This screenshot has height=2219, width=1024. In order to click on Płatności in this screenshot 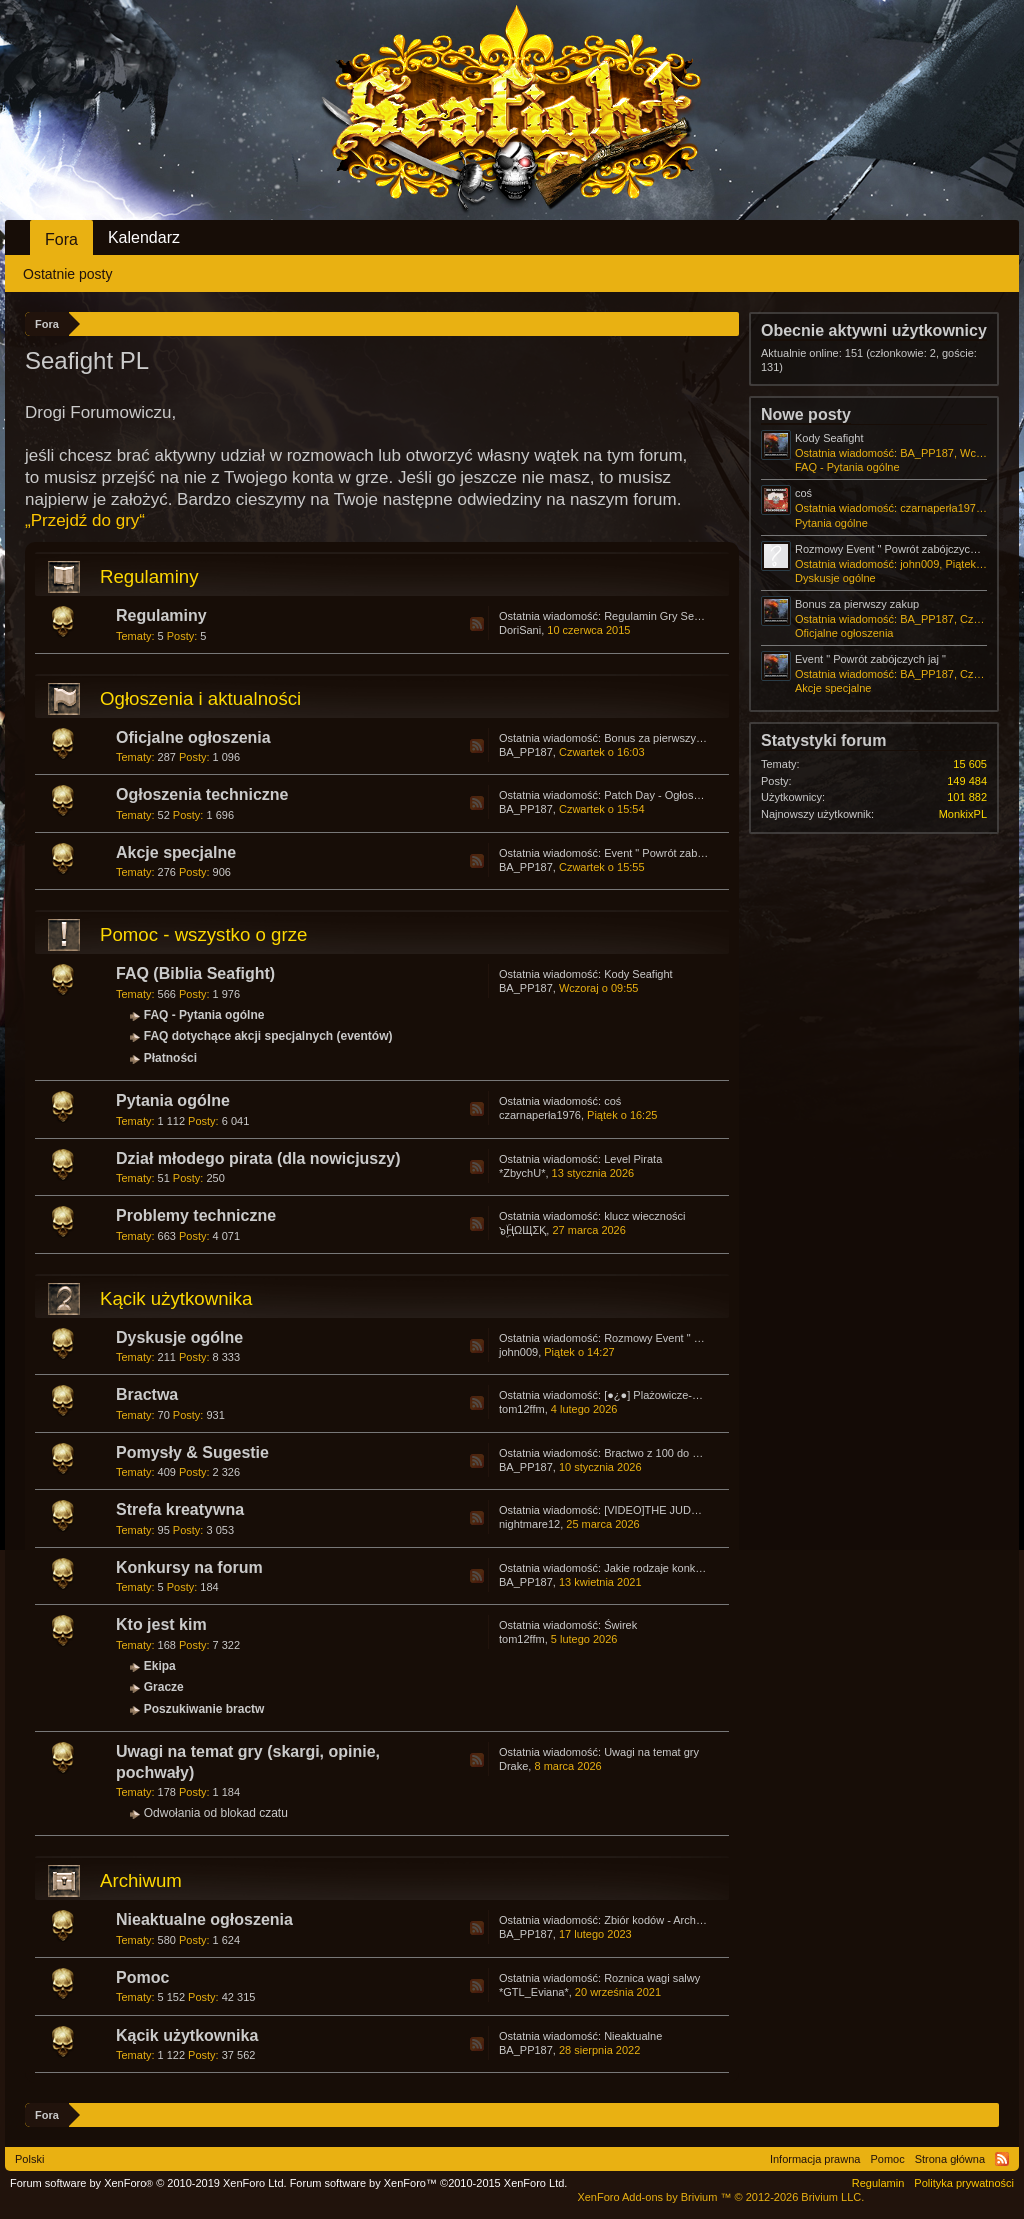, I will do `click(170, 1058)`.